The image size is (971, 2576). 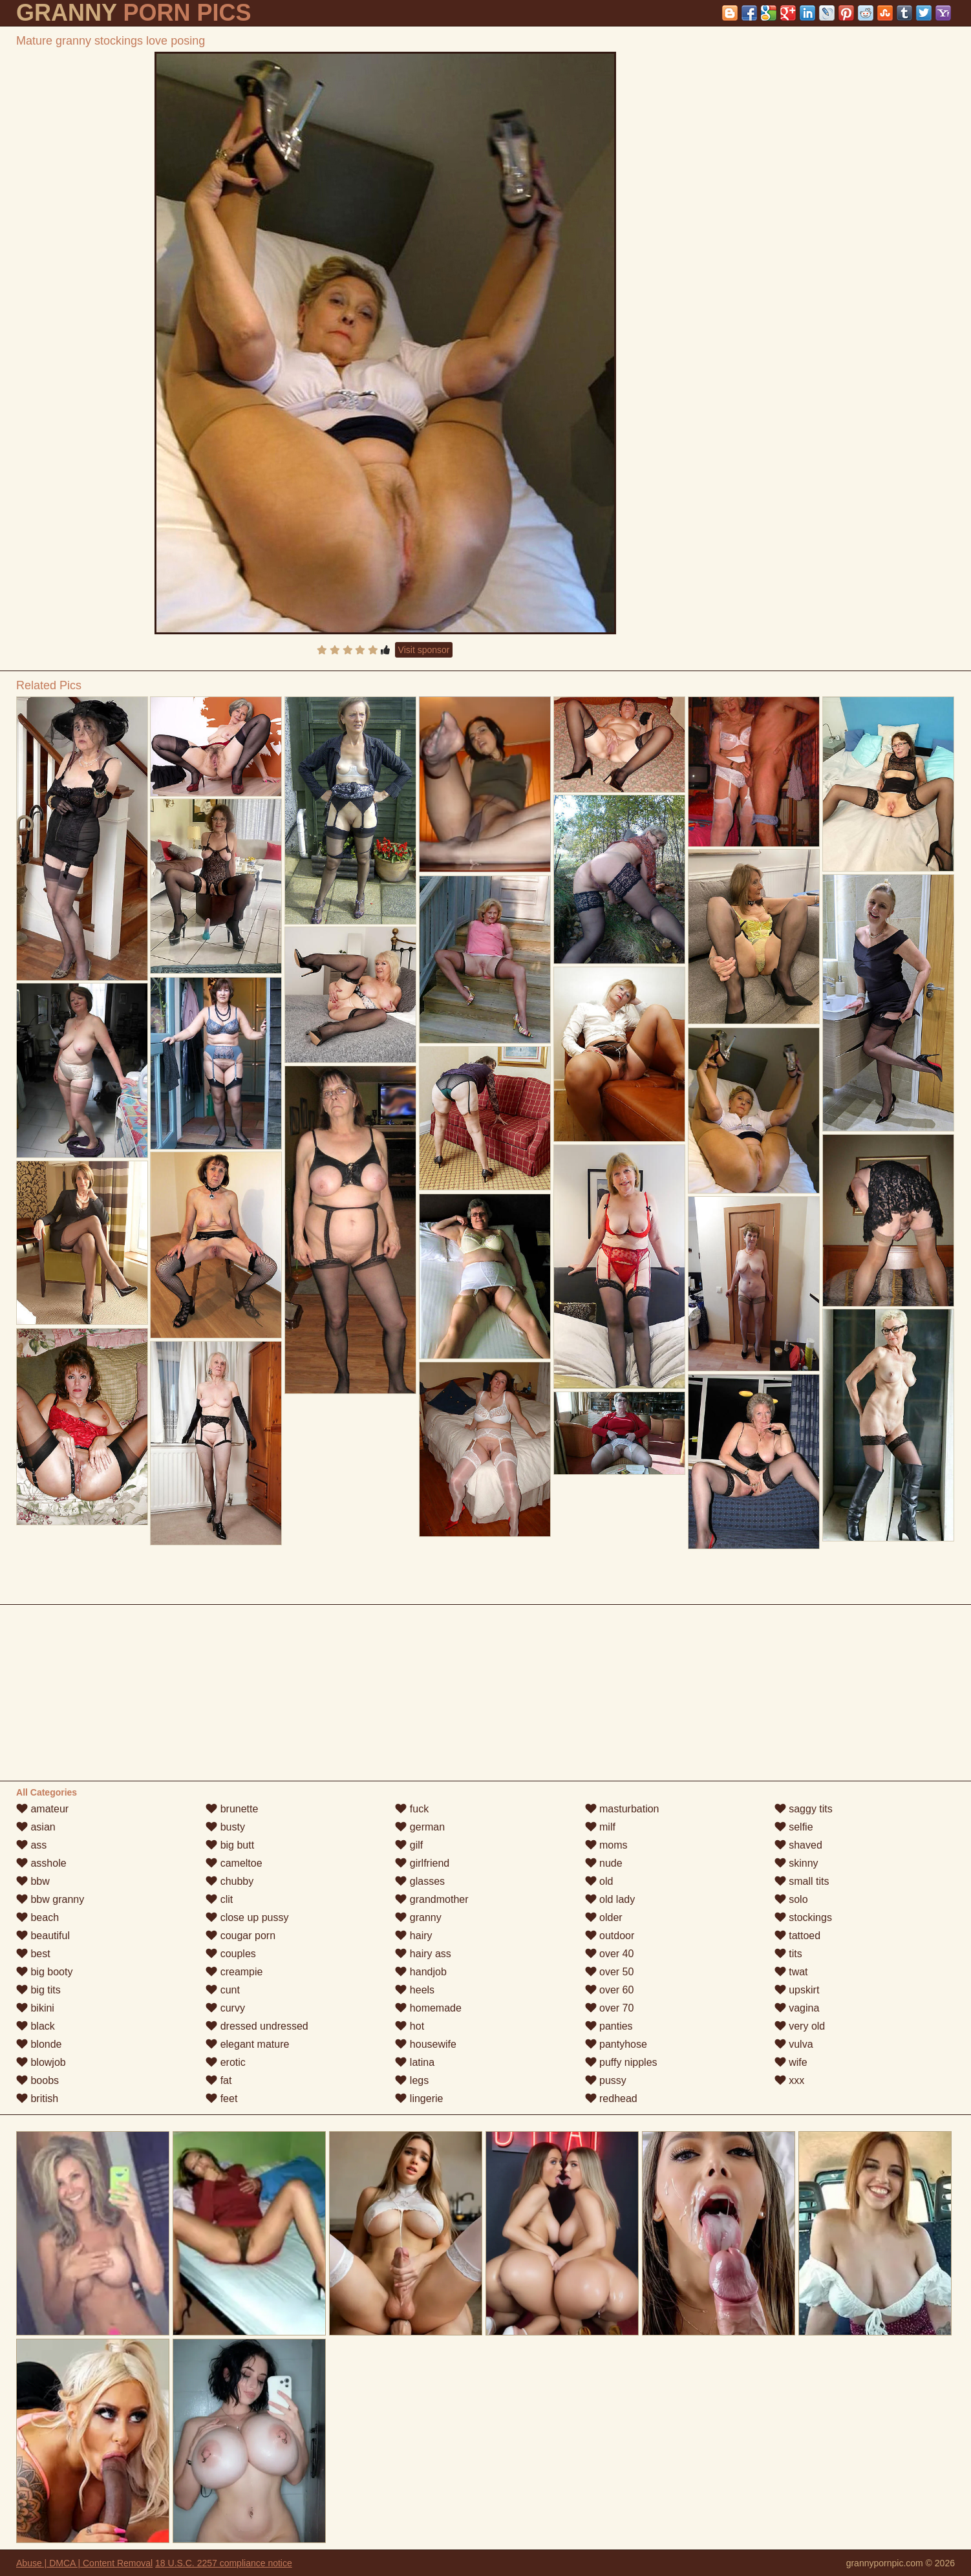 What do you see at coordinates (229, 1881) in the screenshot?
I see `chubby` at bounding box center [229, 1881].